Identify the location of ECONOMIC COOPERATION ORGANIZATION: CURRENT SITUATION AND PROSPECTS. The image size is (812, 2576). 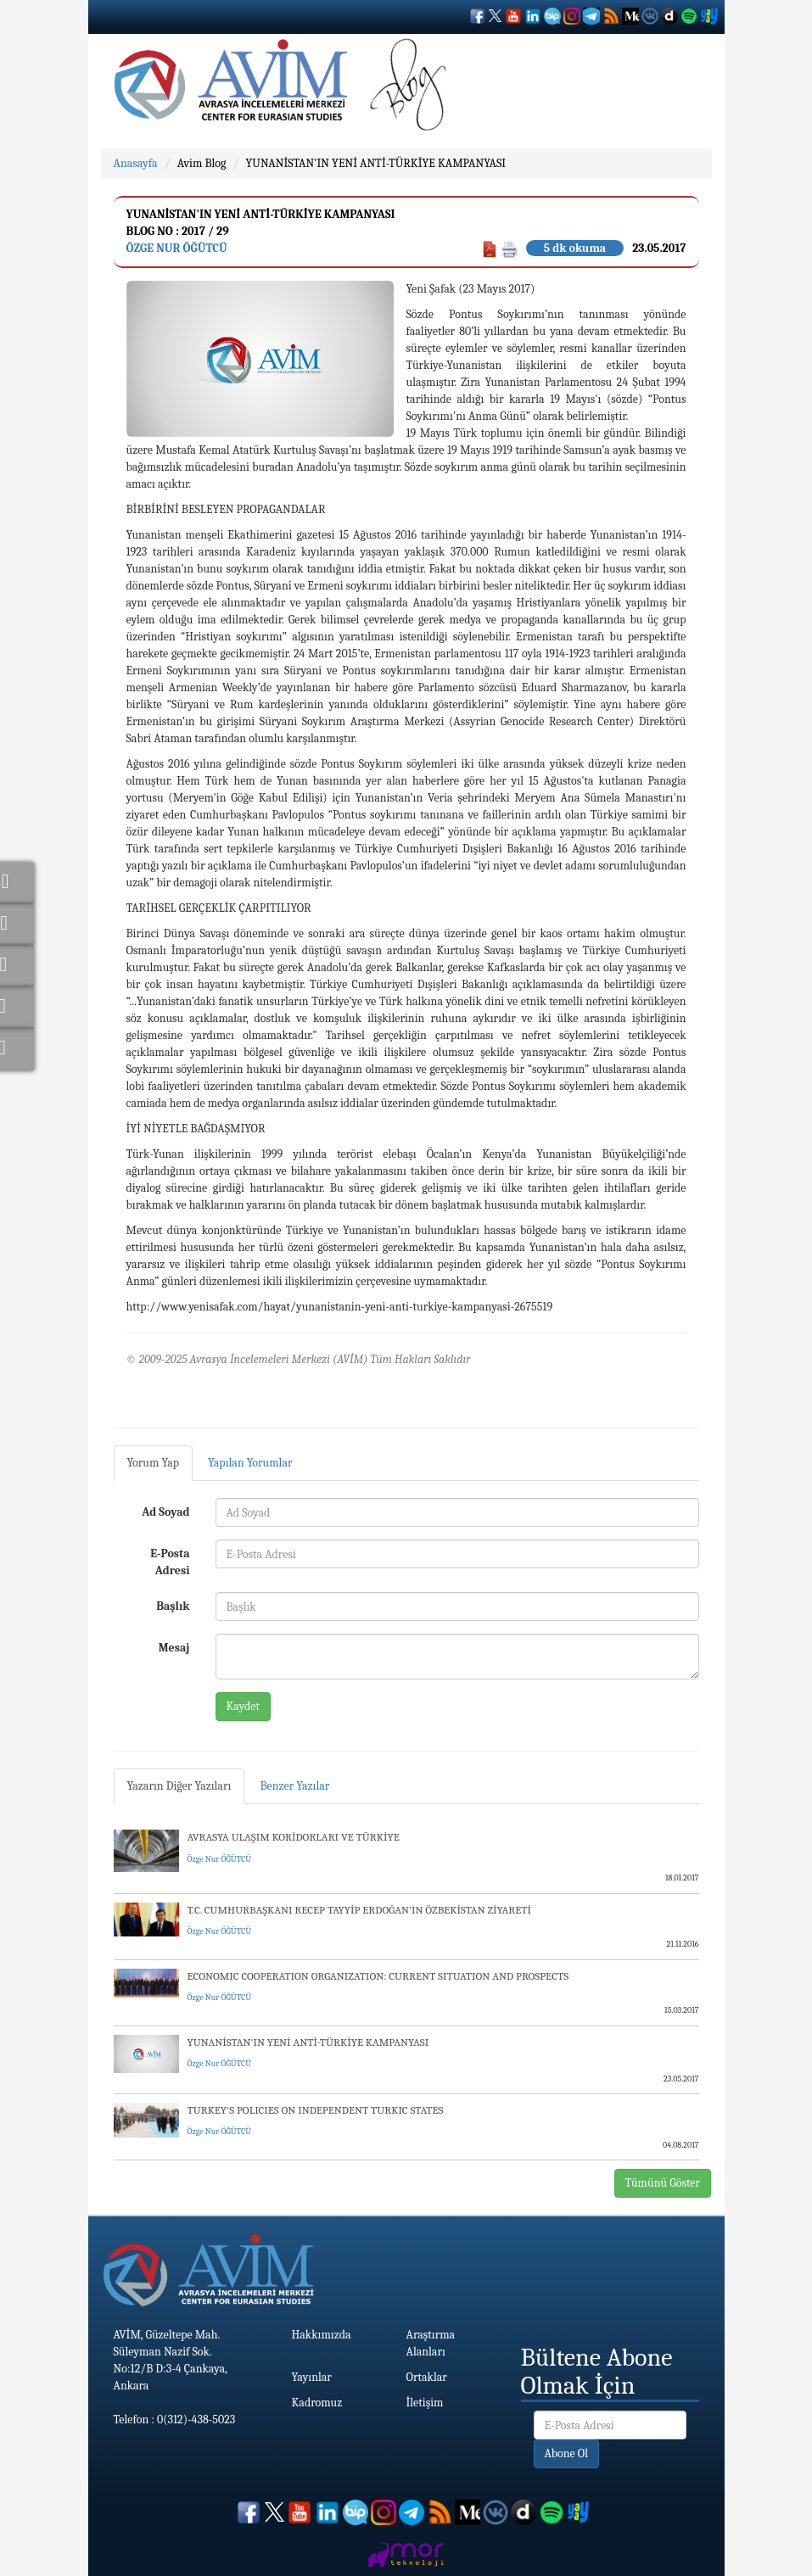
(378, 1976).